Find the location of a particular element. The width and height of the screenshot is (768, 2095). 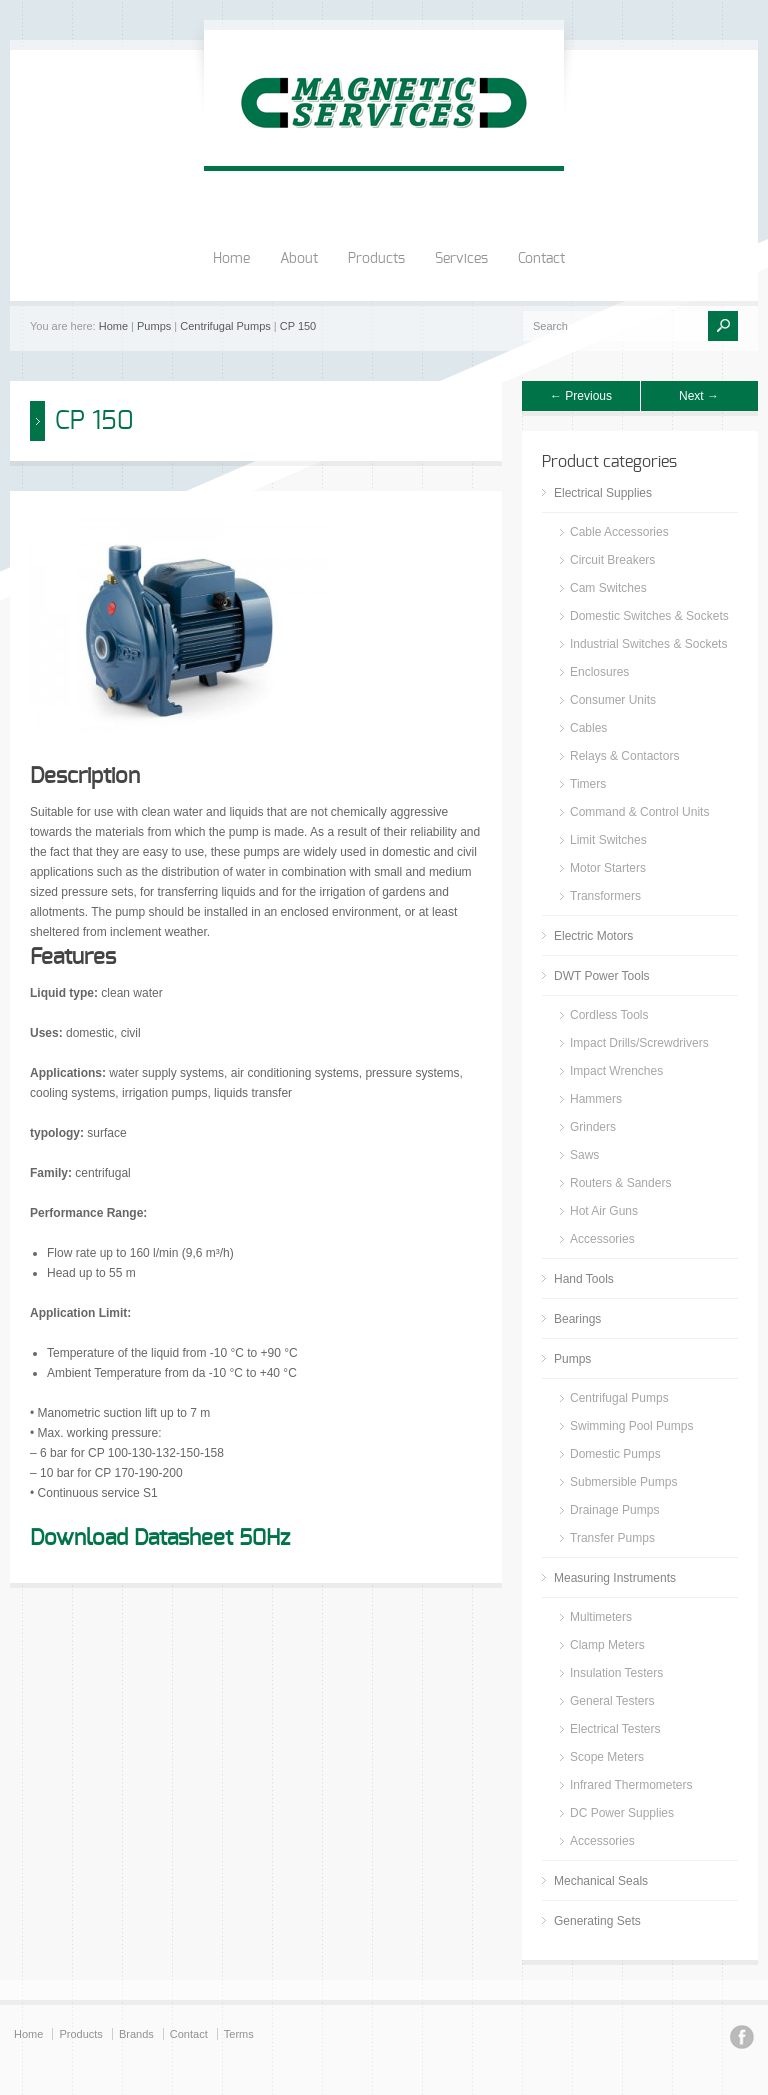

Impact Wrenches is located at coordinates (616, 1071).